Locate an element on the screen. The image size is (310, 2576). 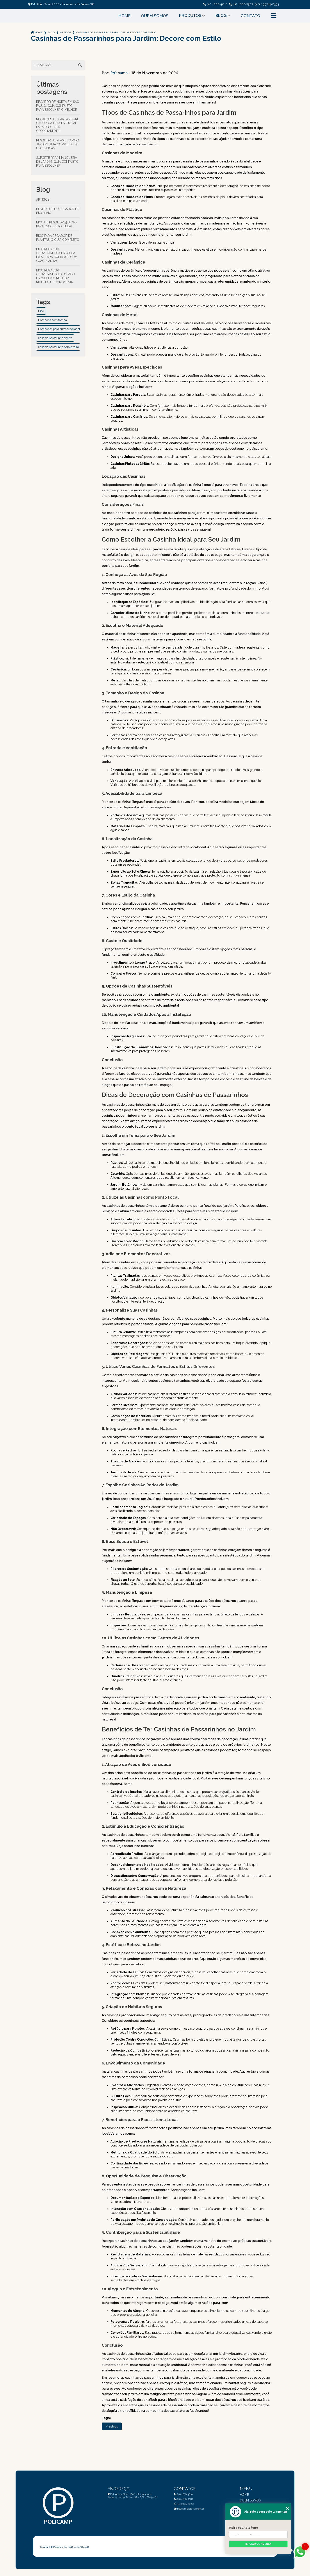
Produtos is located at coordinates (190, 15).